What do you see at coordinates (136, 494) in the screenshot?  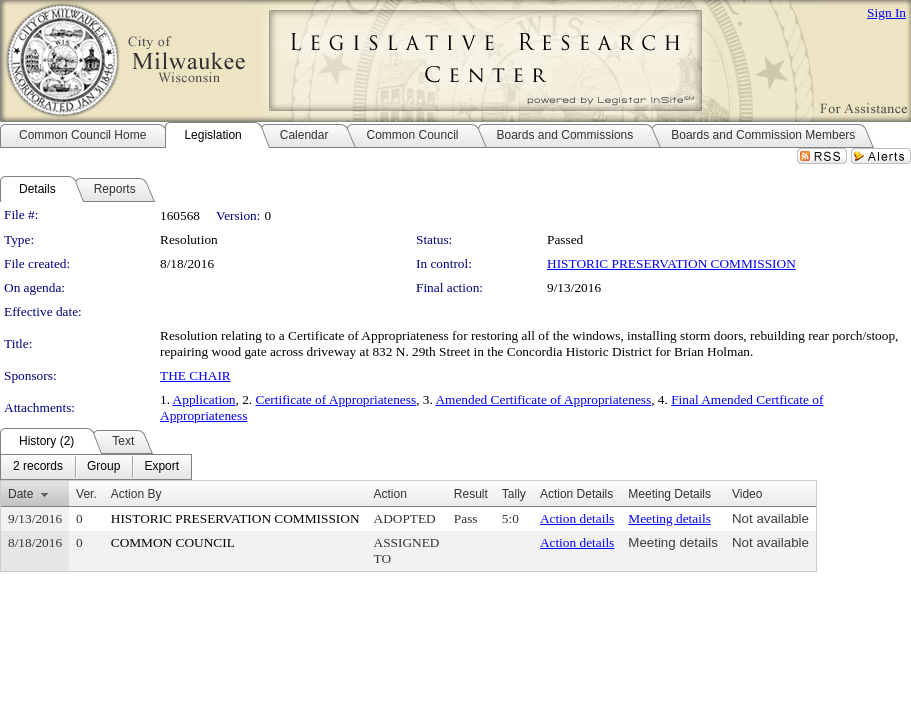 I see `Action By` at bounding box center [136, 494].